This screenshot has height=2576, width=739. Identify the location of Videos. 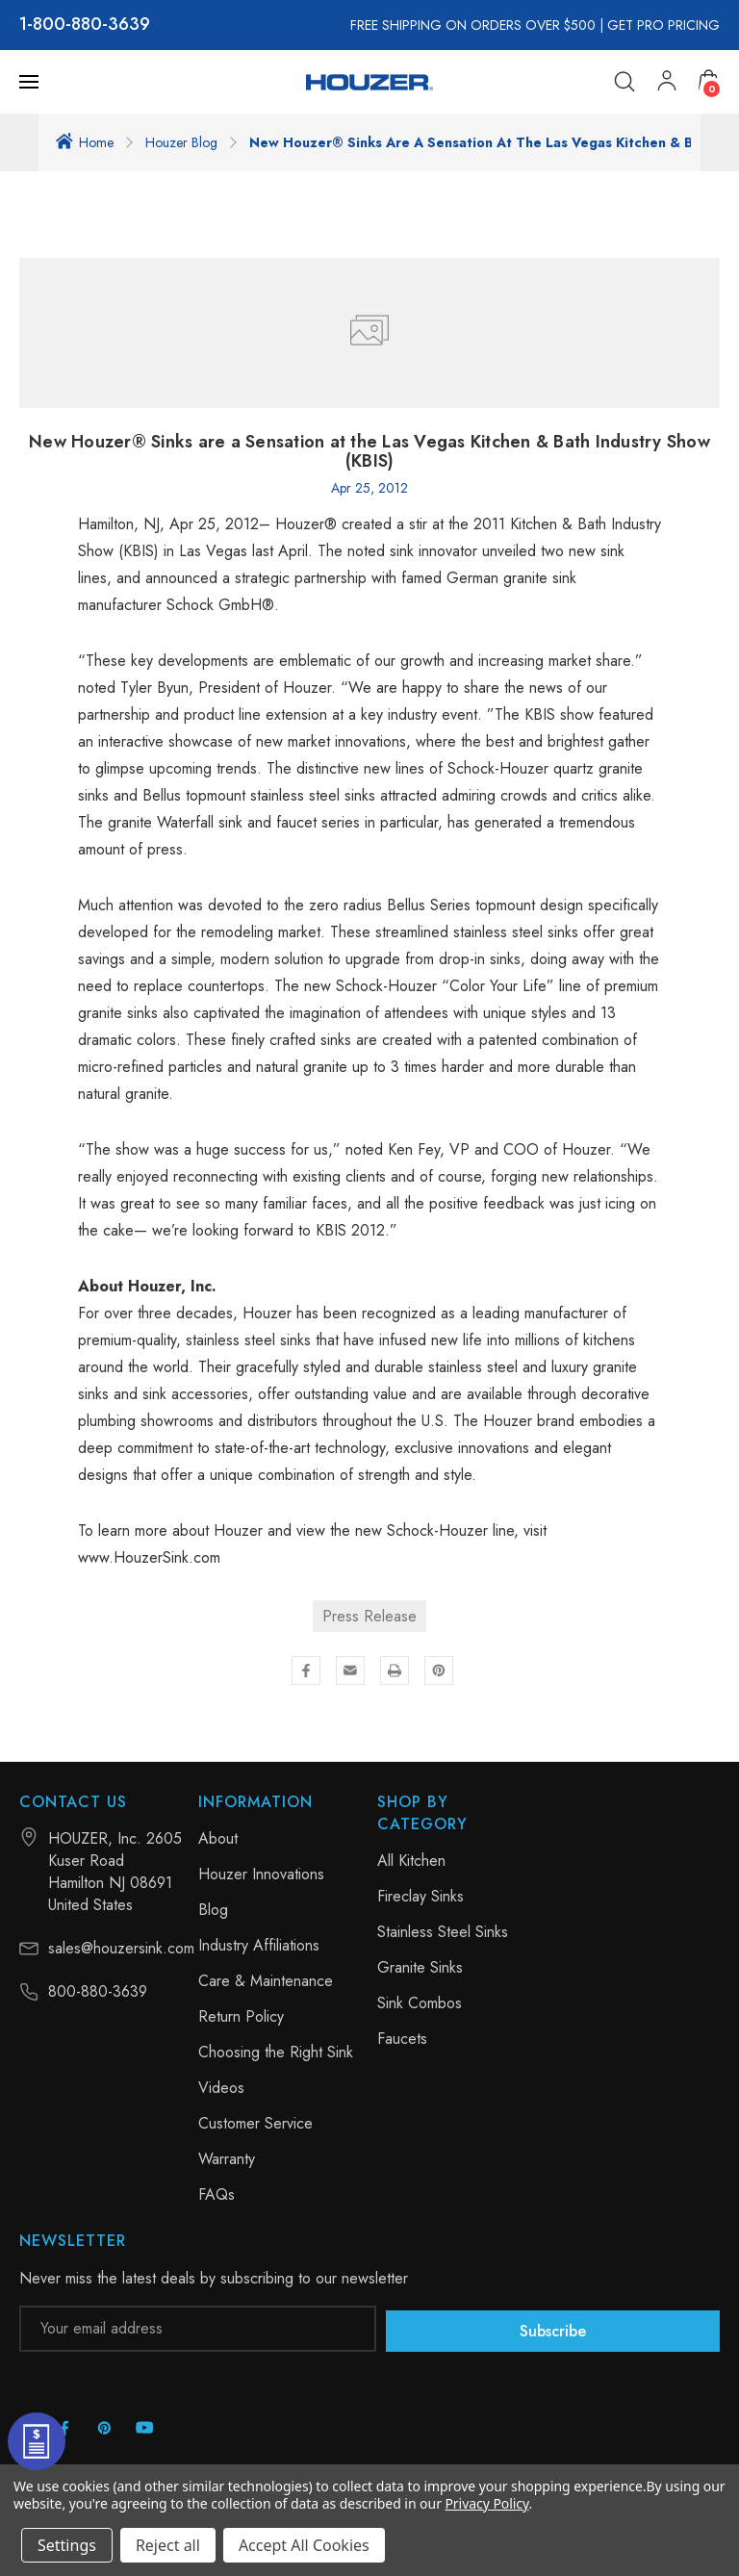
(221, 2088).